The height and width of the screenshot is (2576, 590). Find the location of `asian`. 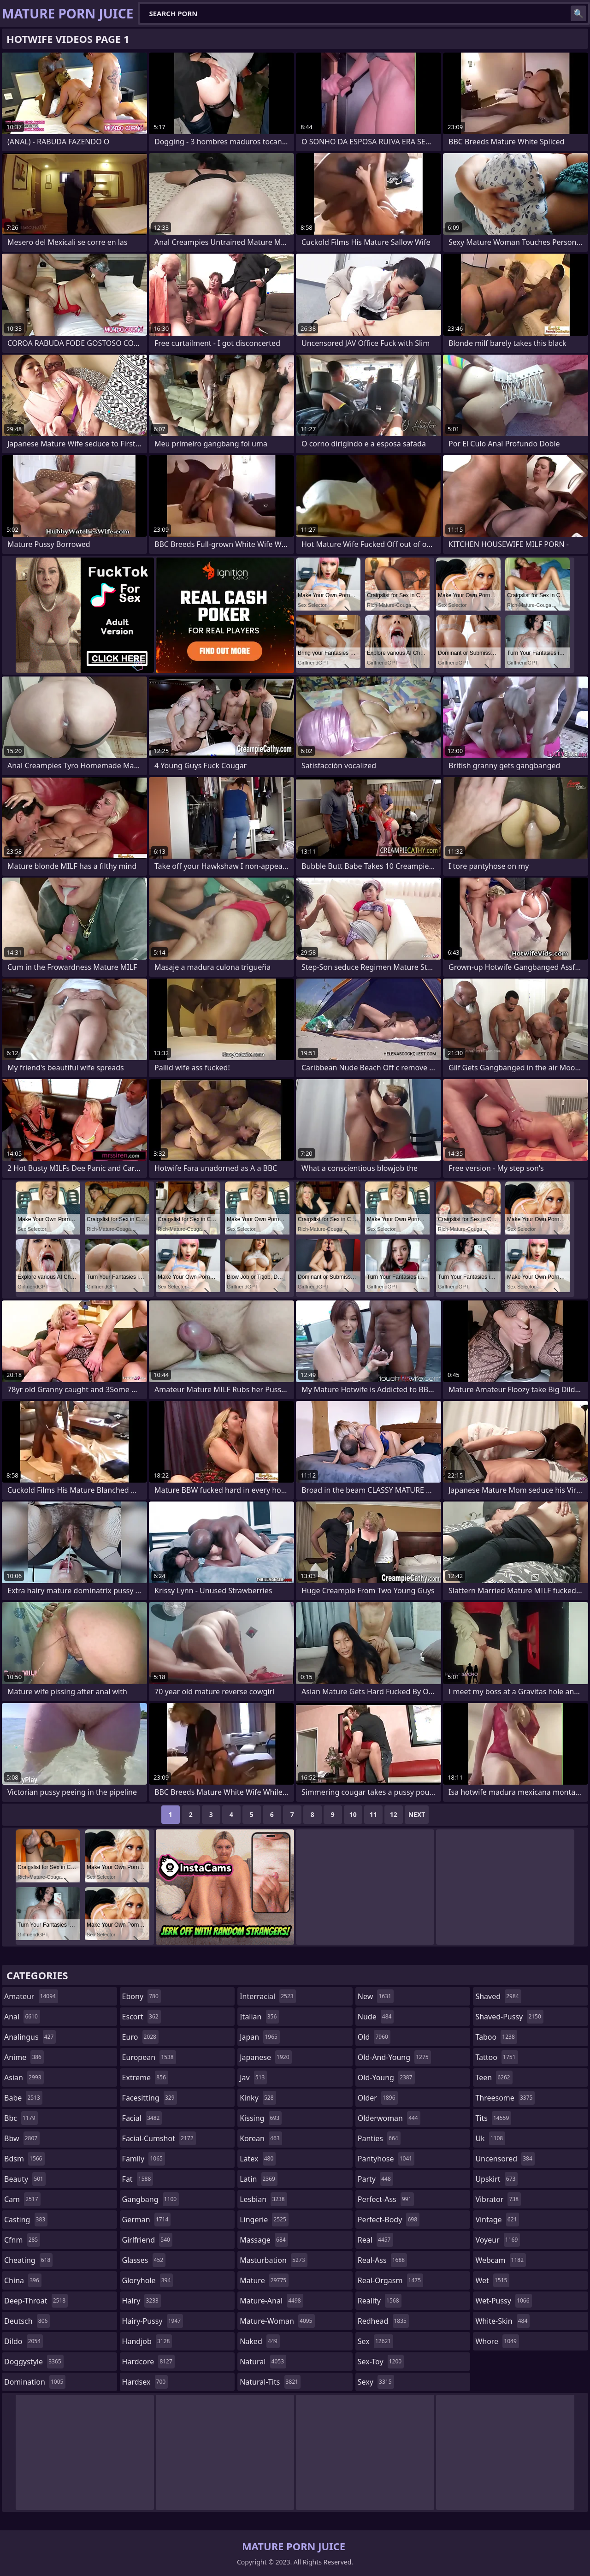

asian is located at coordinates (24, 2077).